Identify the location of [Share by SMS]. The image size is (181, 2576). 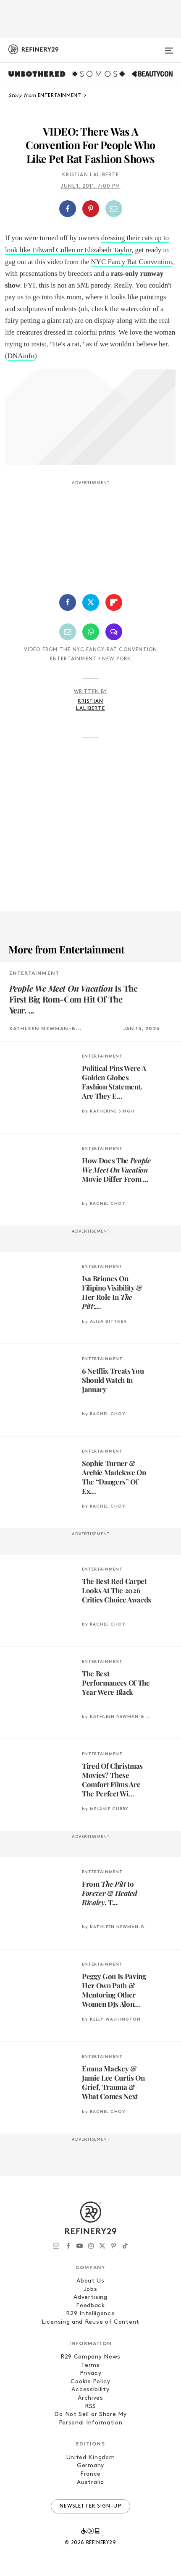
(113, 631).